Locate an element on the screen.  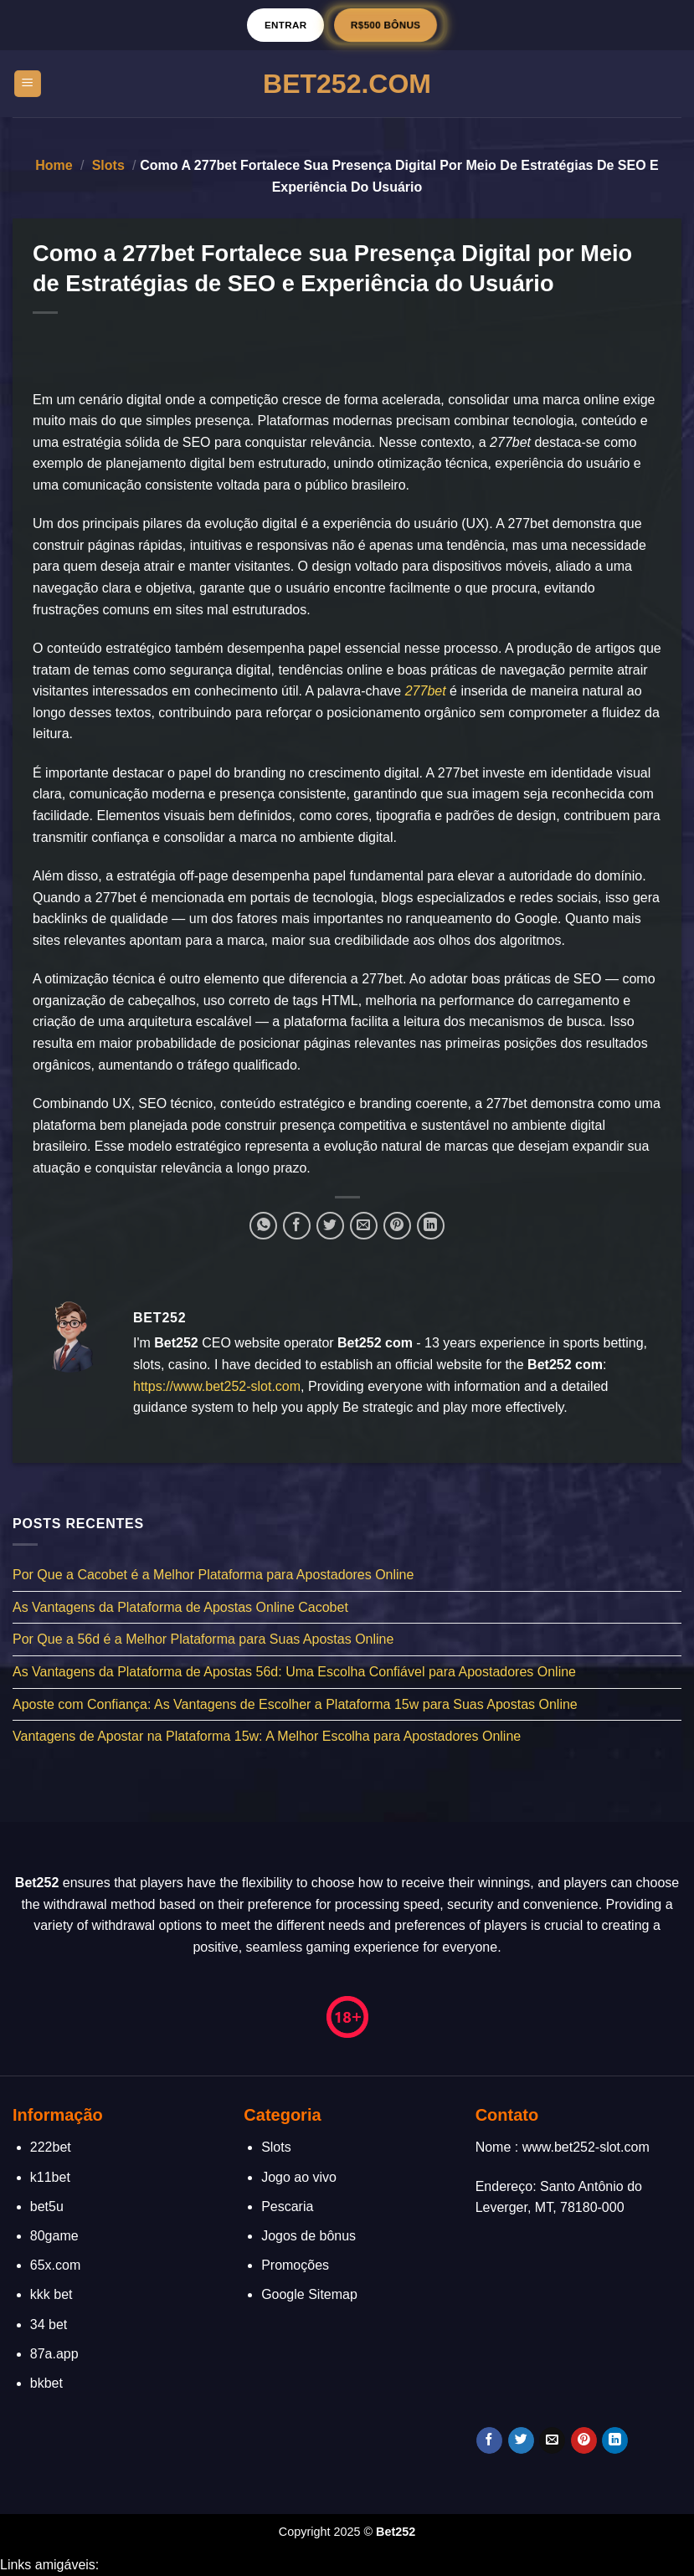
[Enviar por email para um amigo] is located at coordinates (364, 1225).